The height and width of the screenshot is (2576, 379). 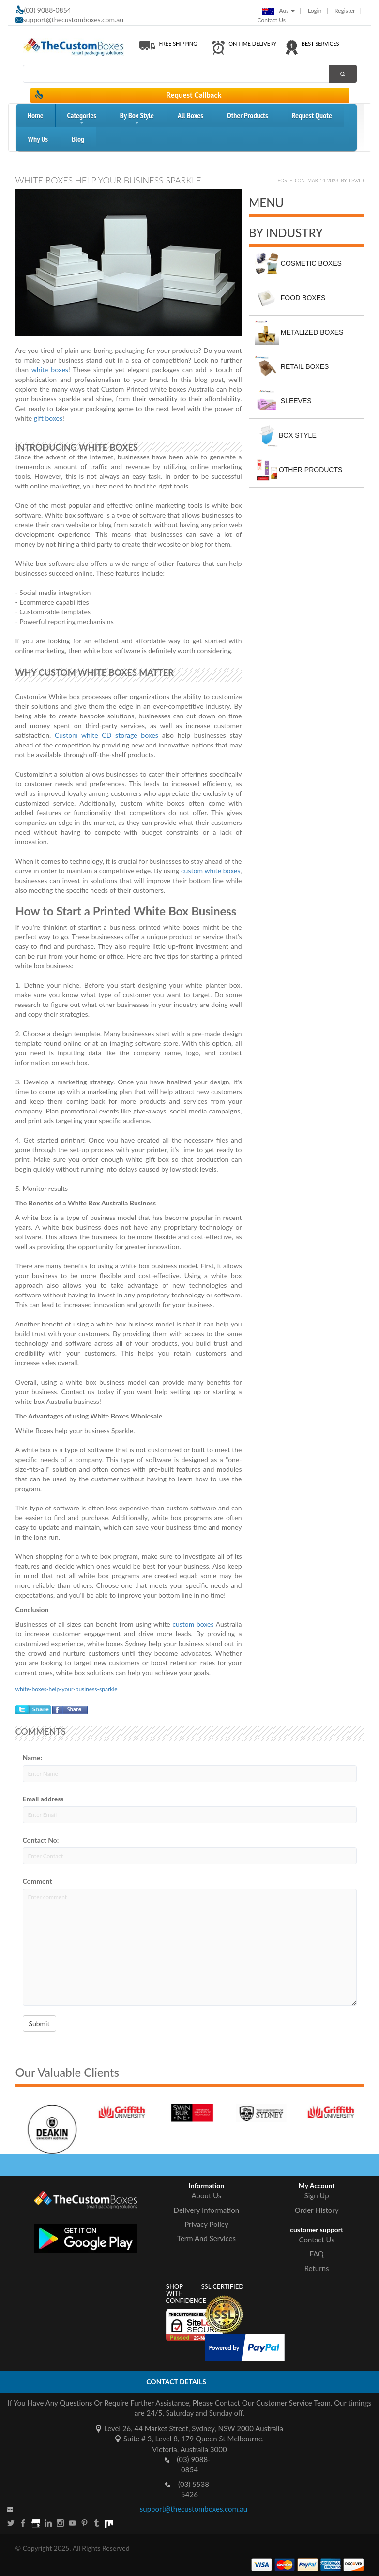 I want to click on Delivery Information, so click(x=207, y=2210).